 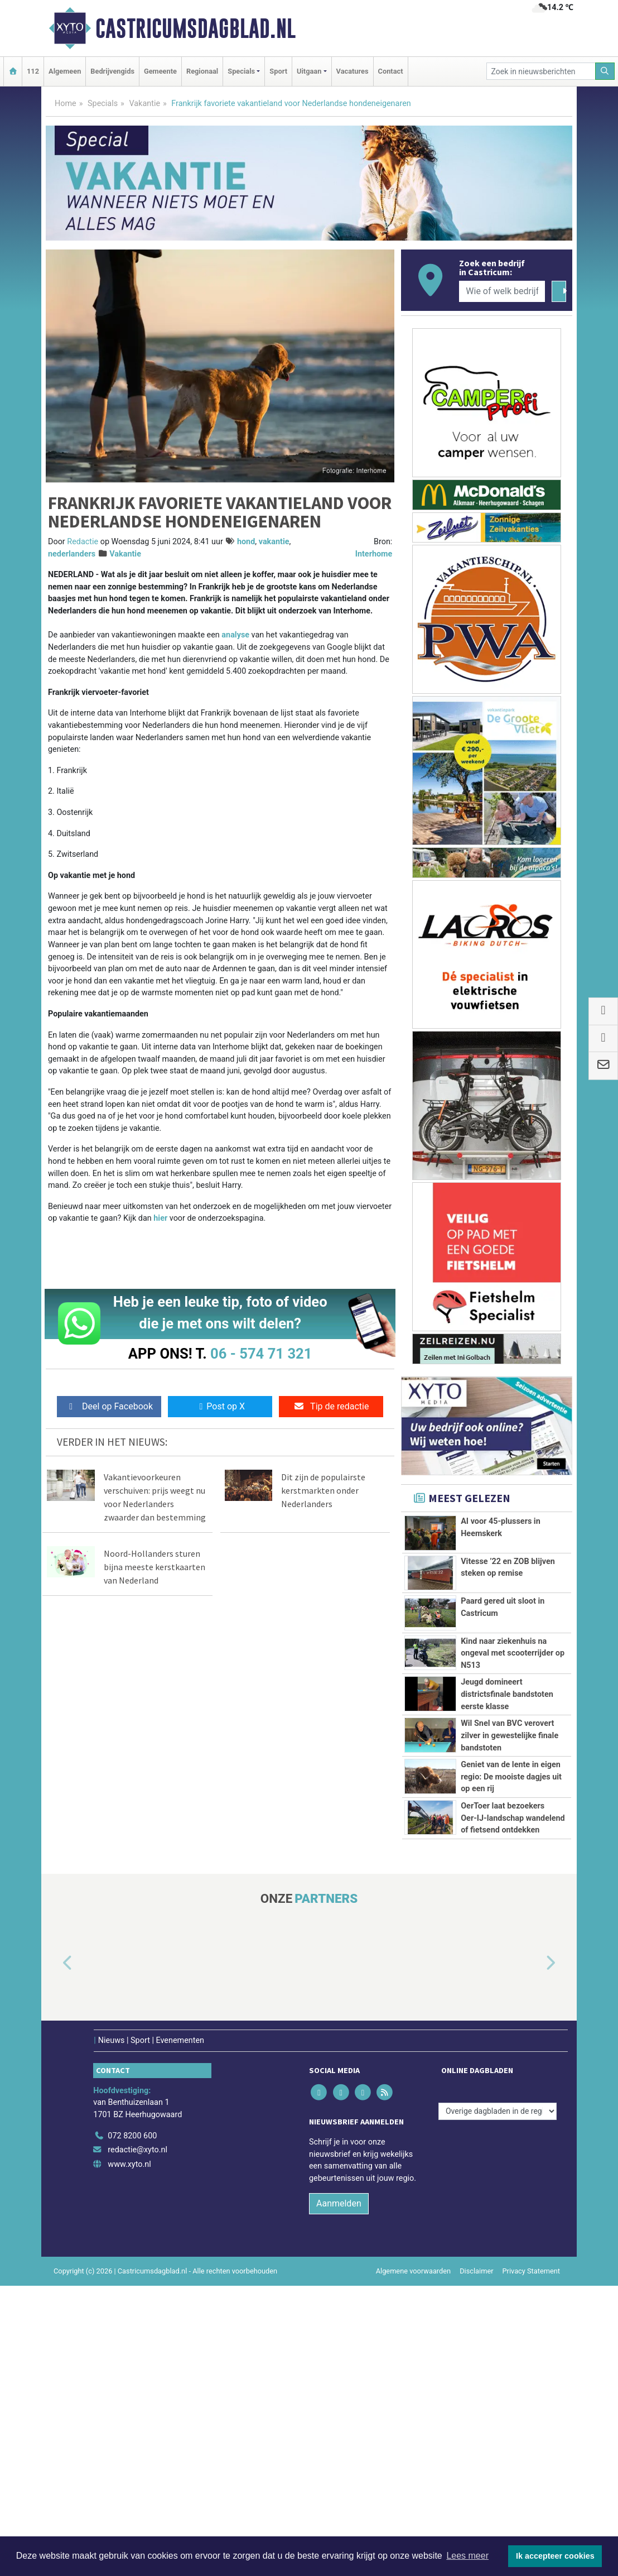 What do you see at coordinates (65, 71) in the screenshot?
I see `Algemeen` at bounding box center [65, 71].